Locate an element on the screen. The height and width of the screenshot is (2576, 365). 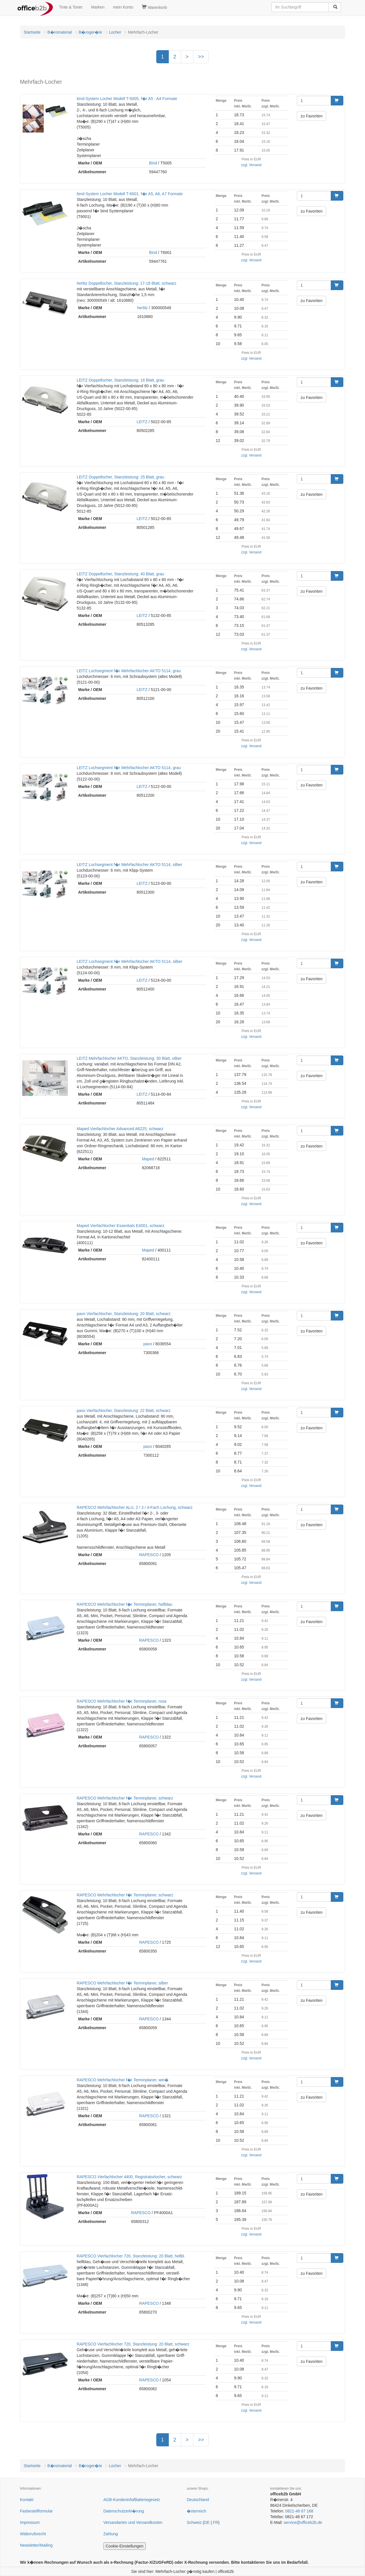
RAPESCO Mehrfachlocher f�r Terminplaner, rosa is located at coordinates (121, 1701).